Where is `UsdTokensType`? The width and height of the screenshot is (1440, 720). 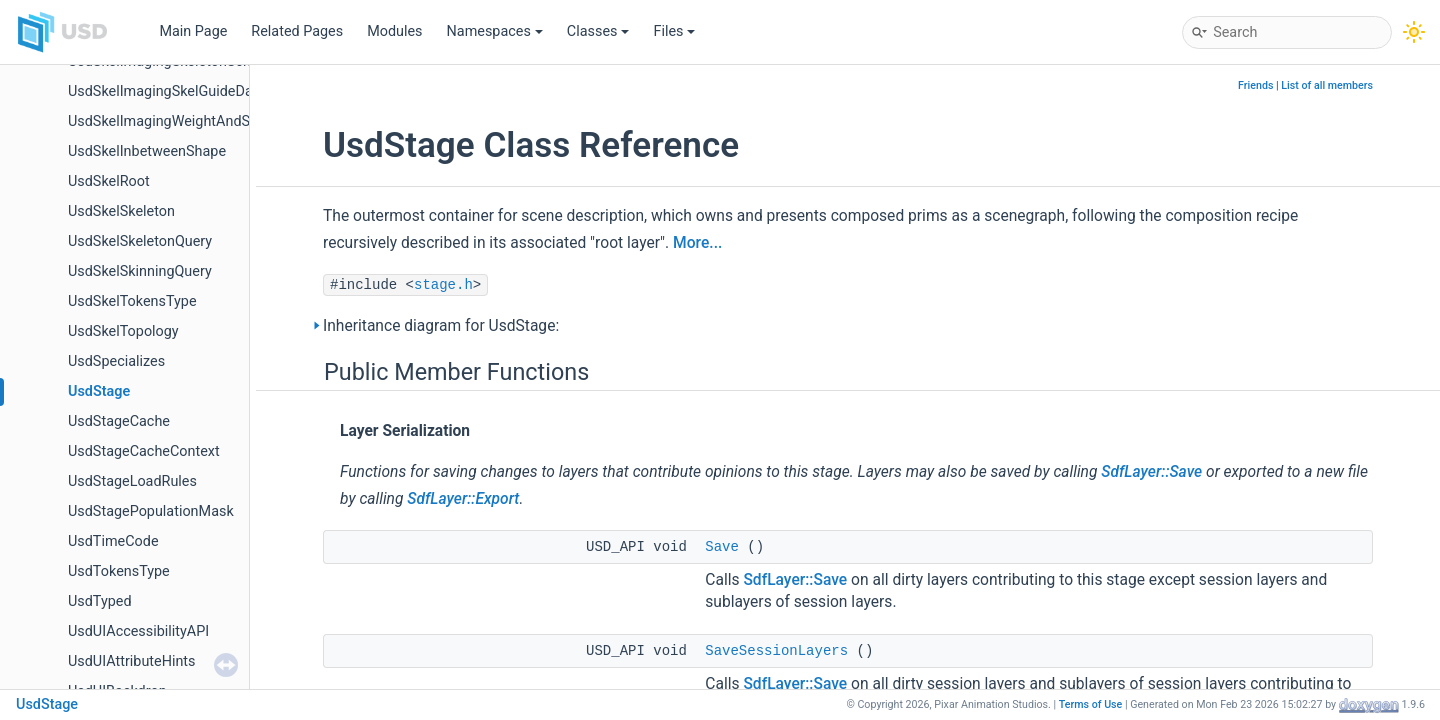
UsdTokensType is located at coordinates (119, 571).